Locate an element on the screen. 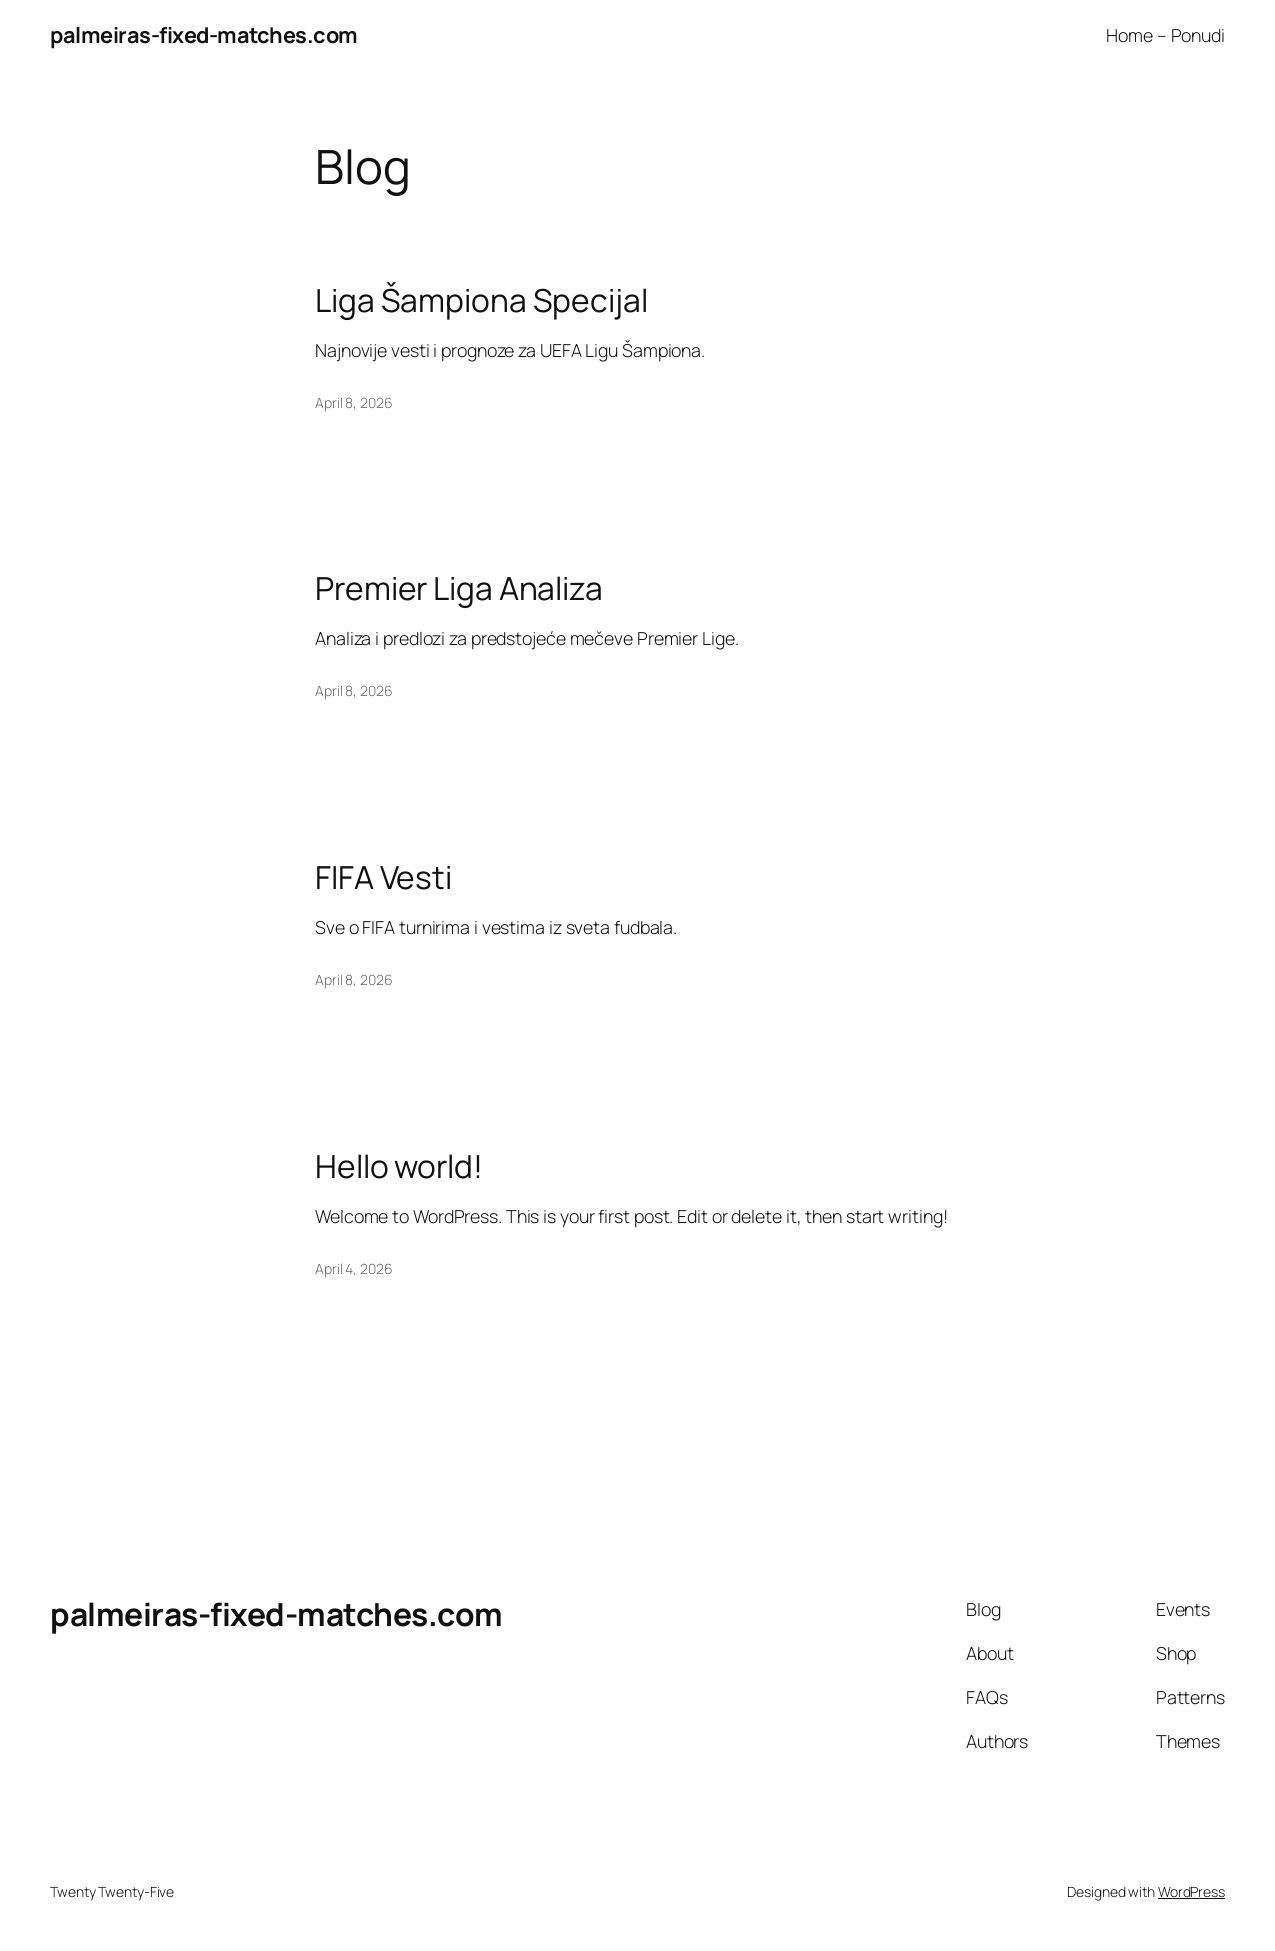 Image resolution: width=1275 pixels, height=1951 pixels. April 4, 2026 is located at coordinates (354, 1268).